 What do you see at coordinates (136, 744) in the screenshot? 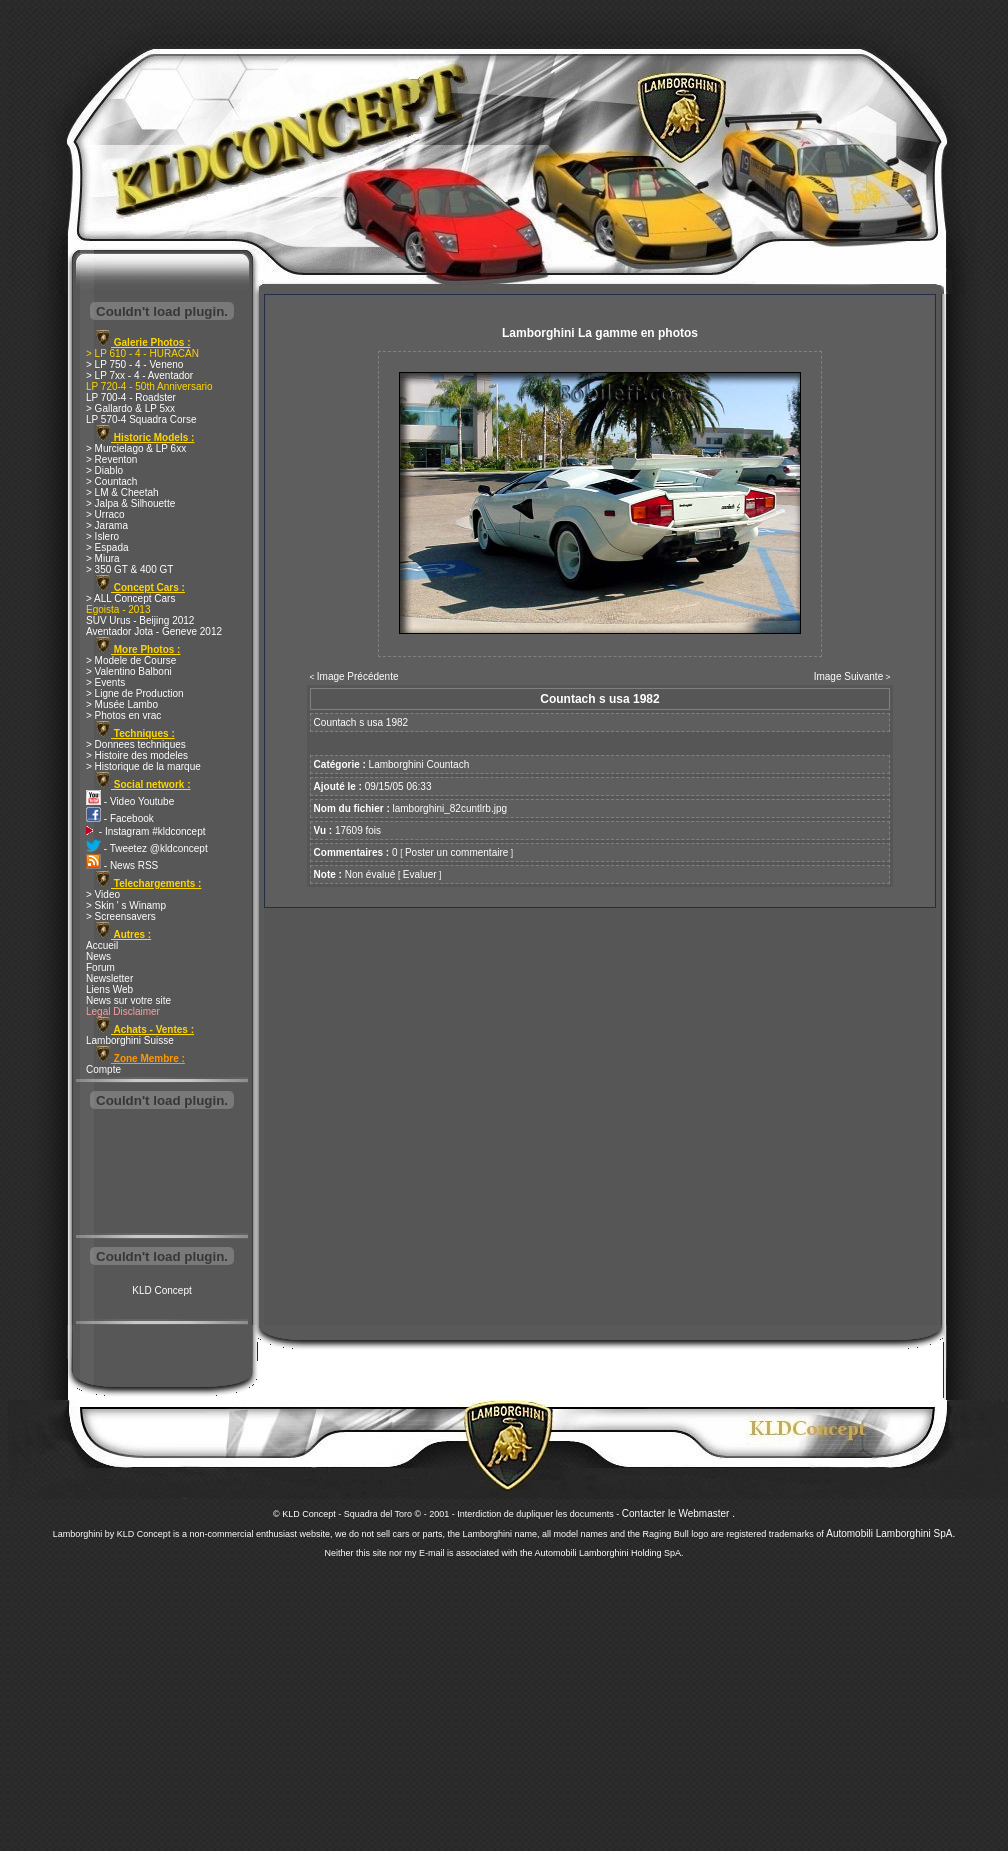
I see `> Donnees techniques` at bounding box center [136, 744].